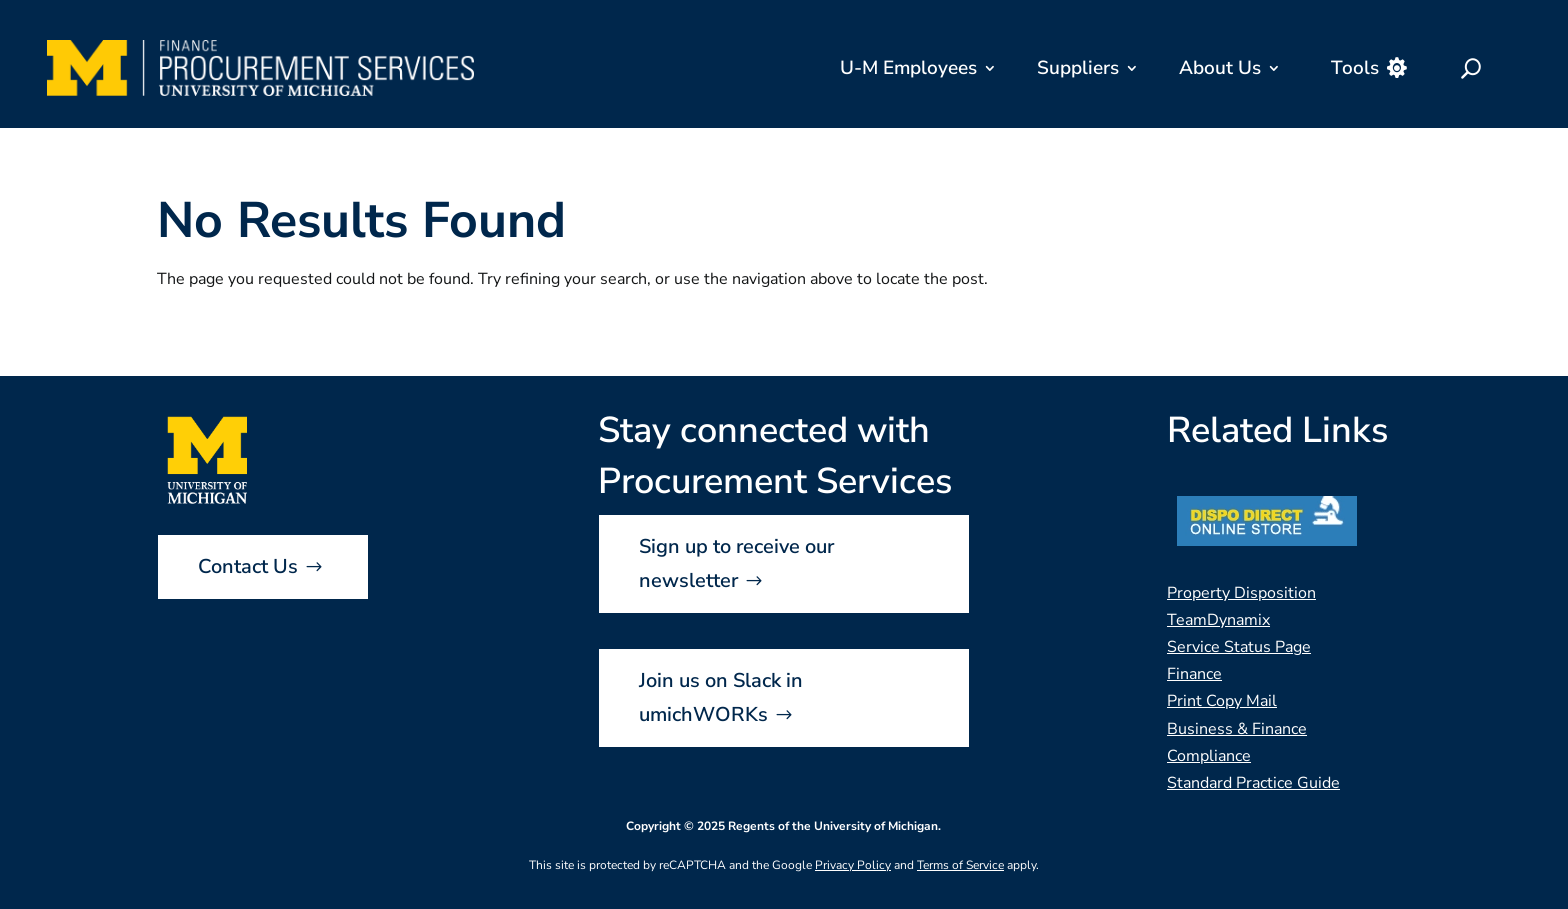 Image resolution: width=1568 pixels, height=909 pixels. What do you see at coordinates (1355, 68) in the screenshot?
I see `Tools` at bounding box center [1355, 68].